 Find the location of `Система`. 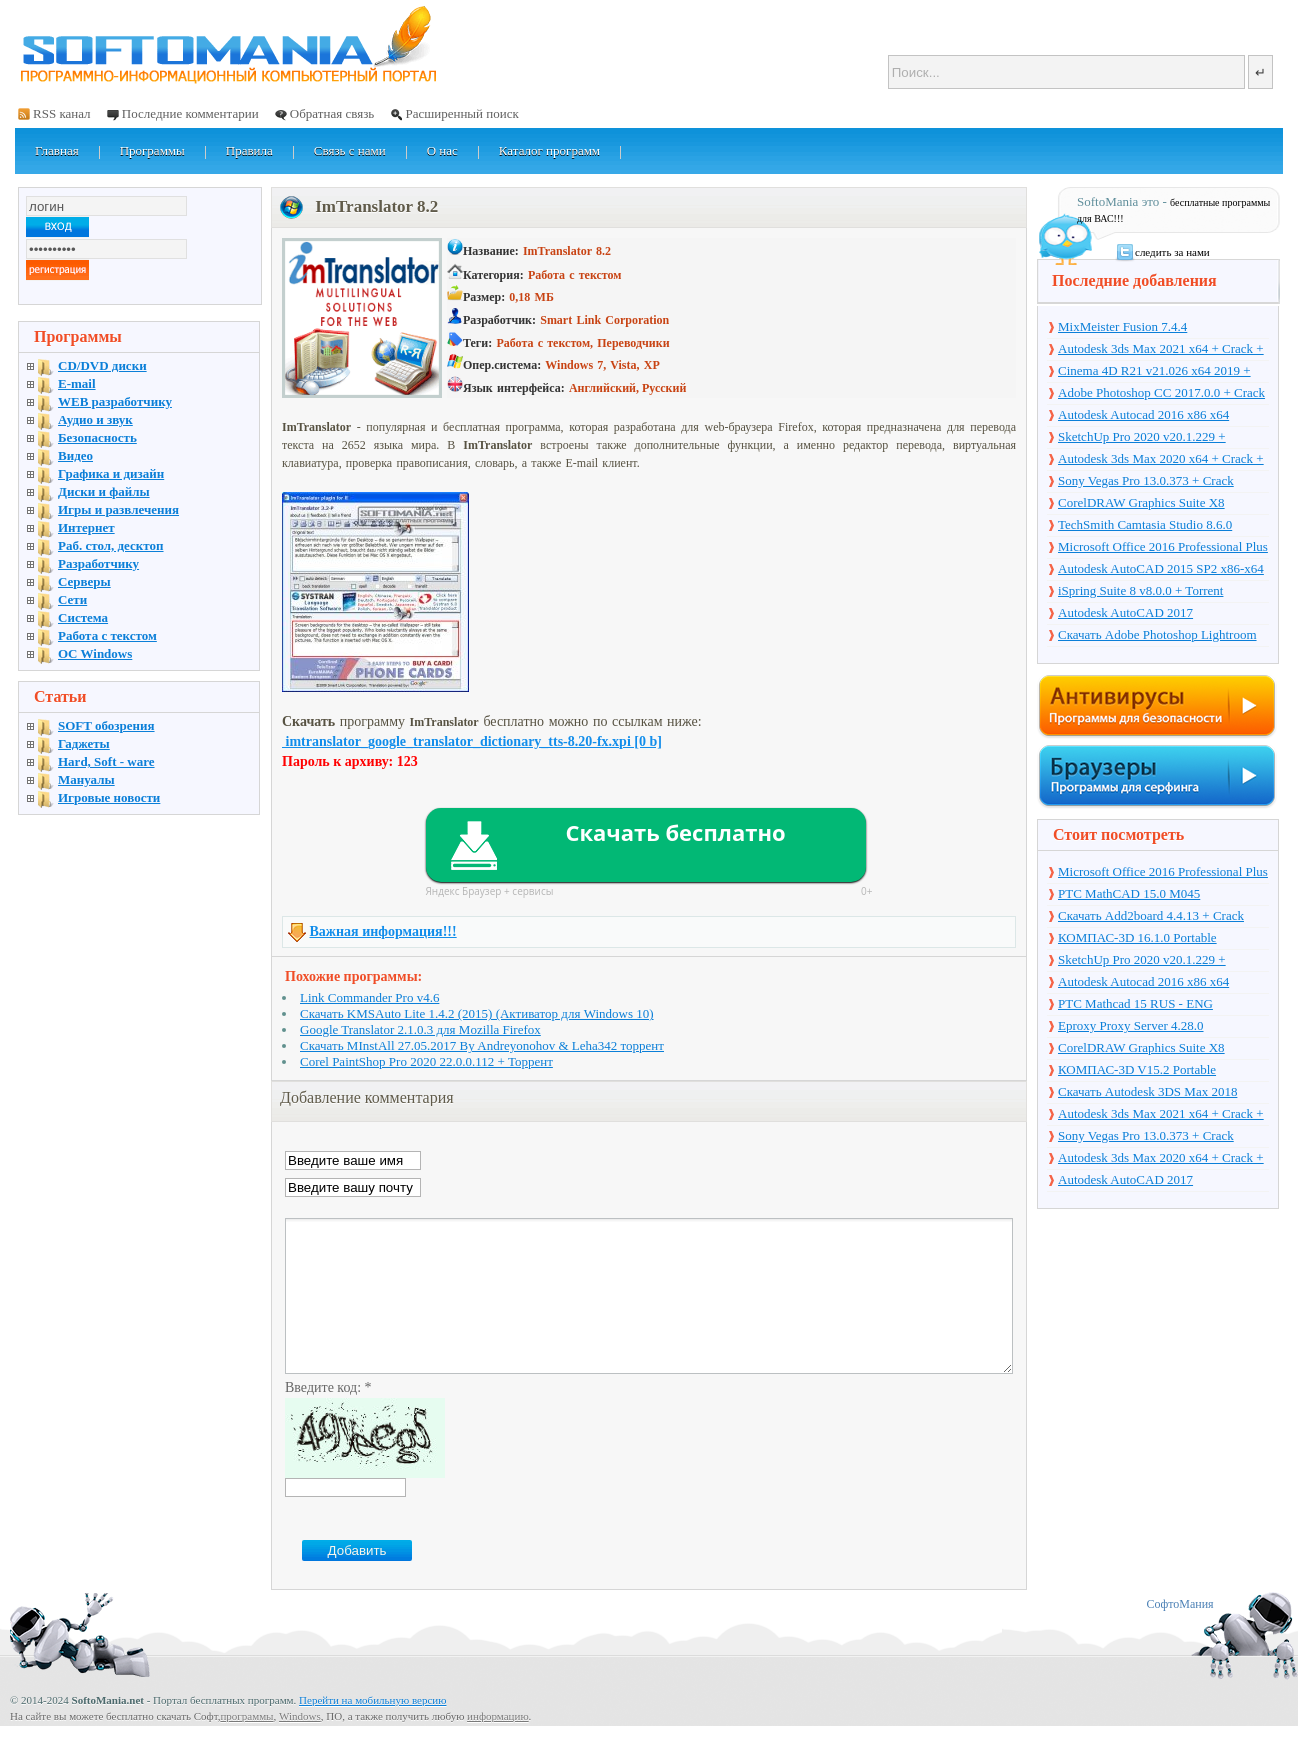

Система is located at coordinates (83, 617).